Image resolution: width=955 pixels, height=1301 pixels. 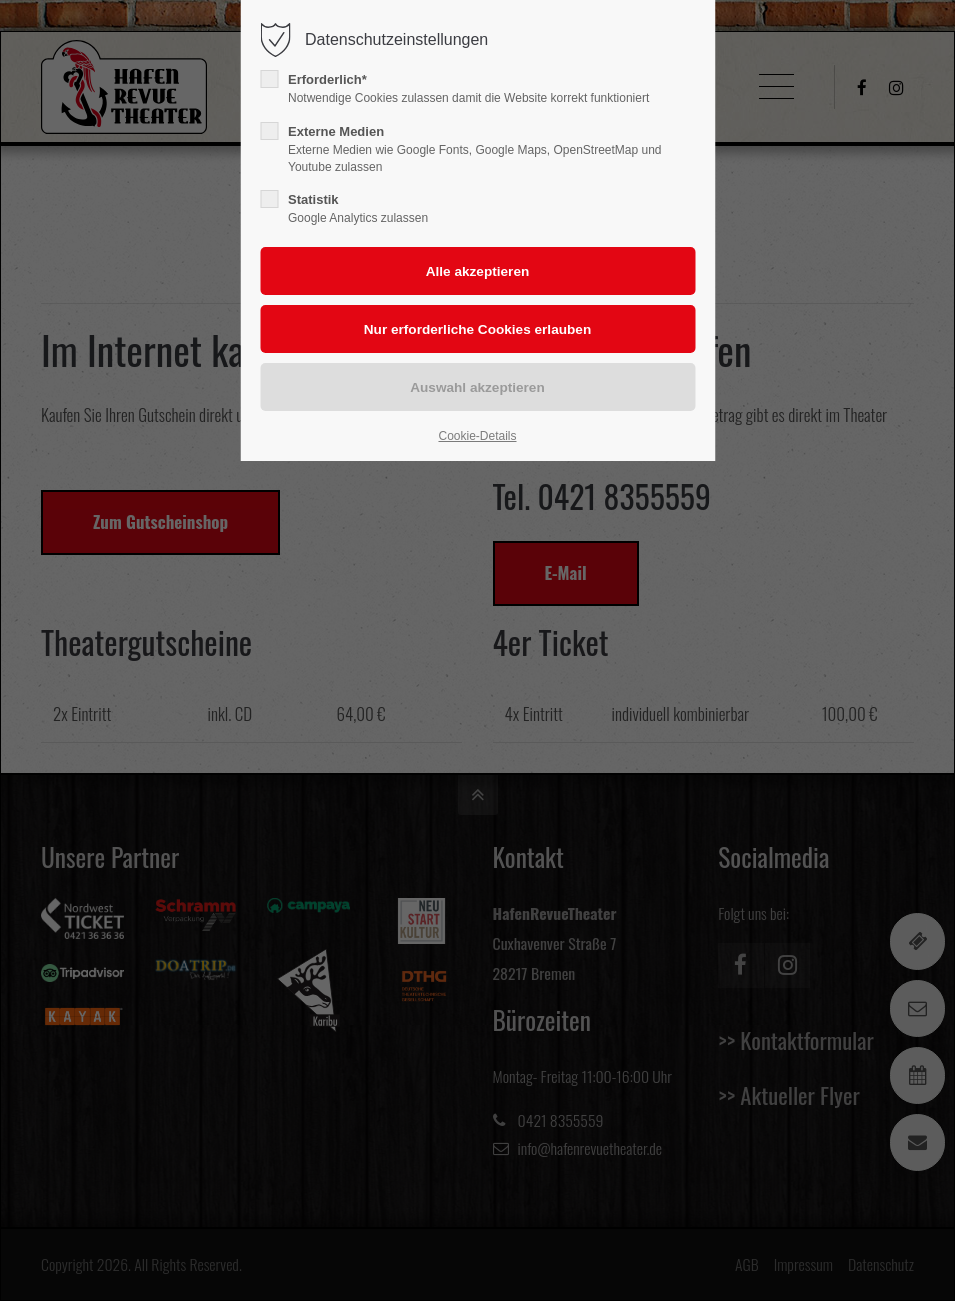 What do you see at coordinates (477, 436) in the screenshot?
I see `Cookie-Details` at bounding box center [477, 436].